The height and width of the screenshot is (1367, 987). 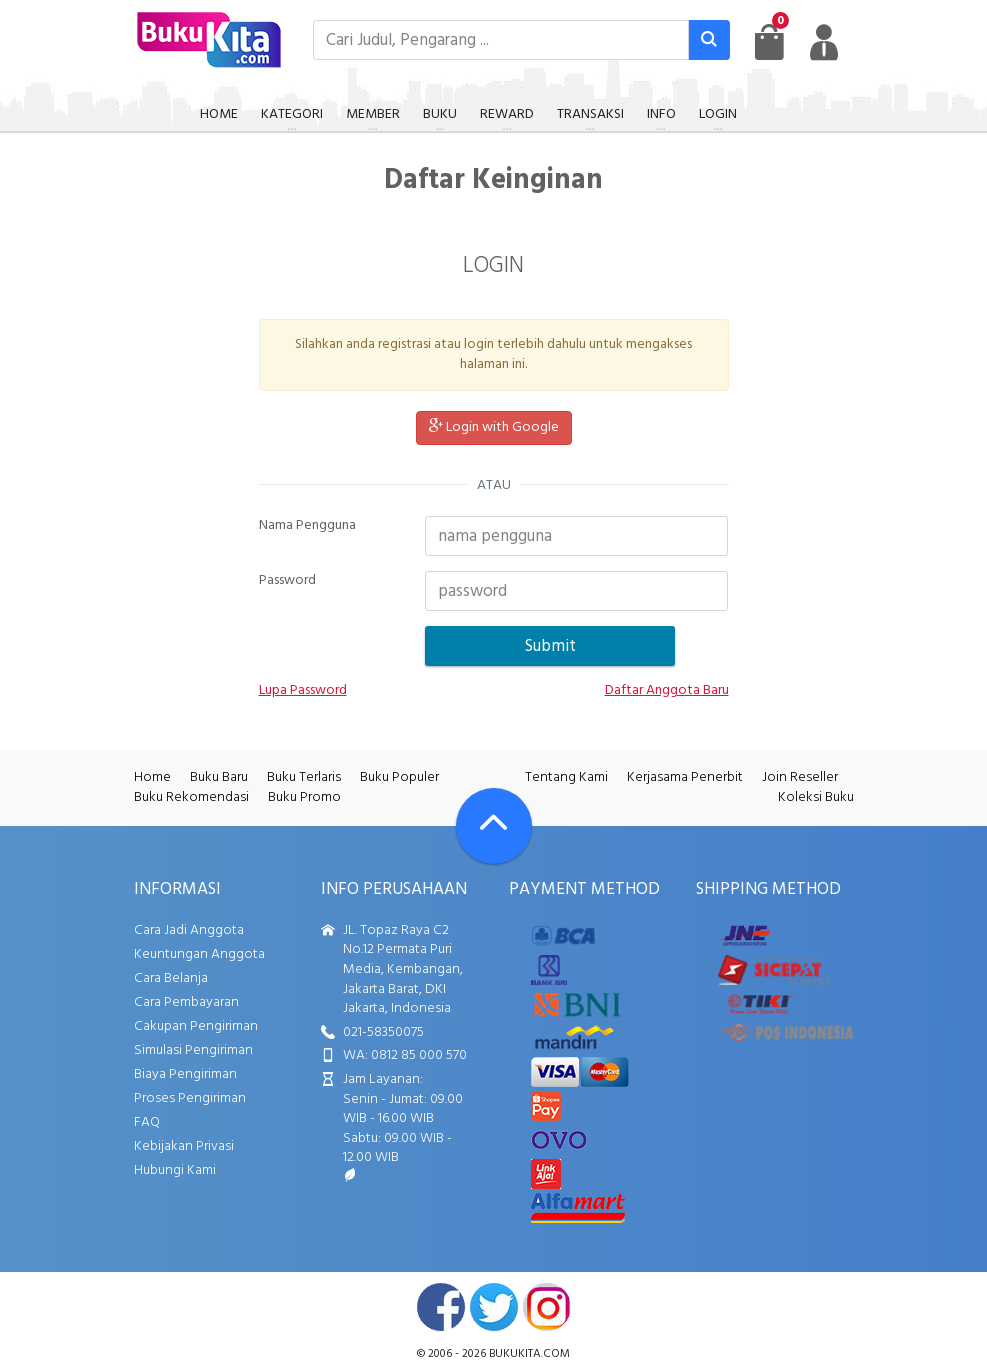 What do you see at coordinates (667, 691) in the screenshot?
I see `Daftar Anggota Baru` at bounding box center [667, 691].